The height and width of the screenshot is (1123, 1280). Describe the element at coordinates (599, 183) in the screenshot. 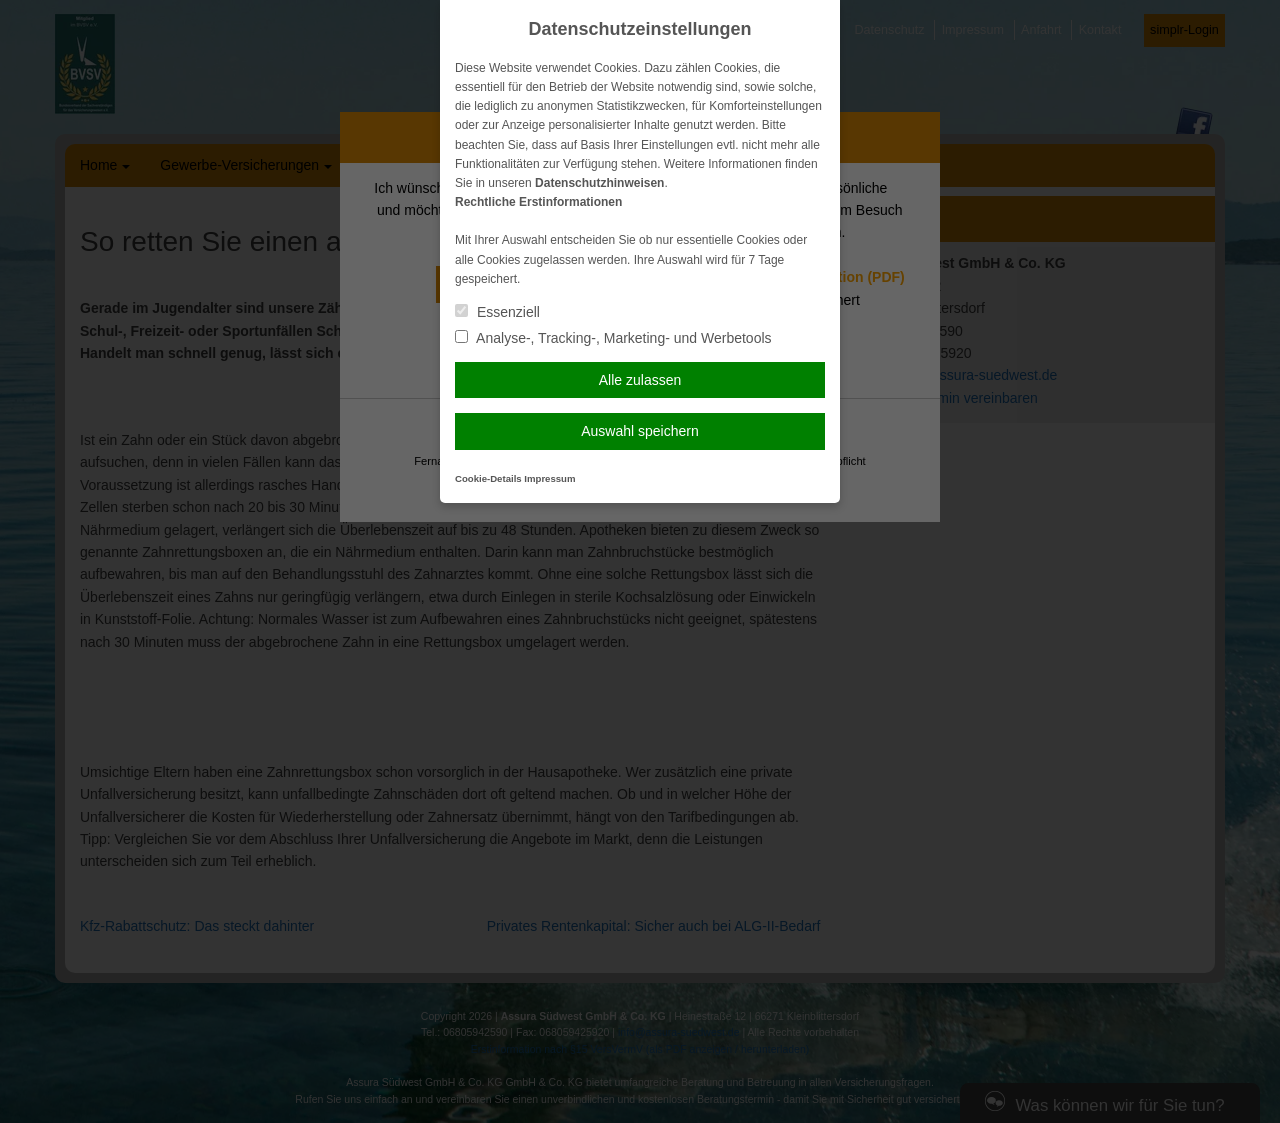

I see `Datenschutzhinweisen` at that location.